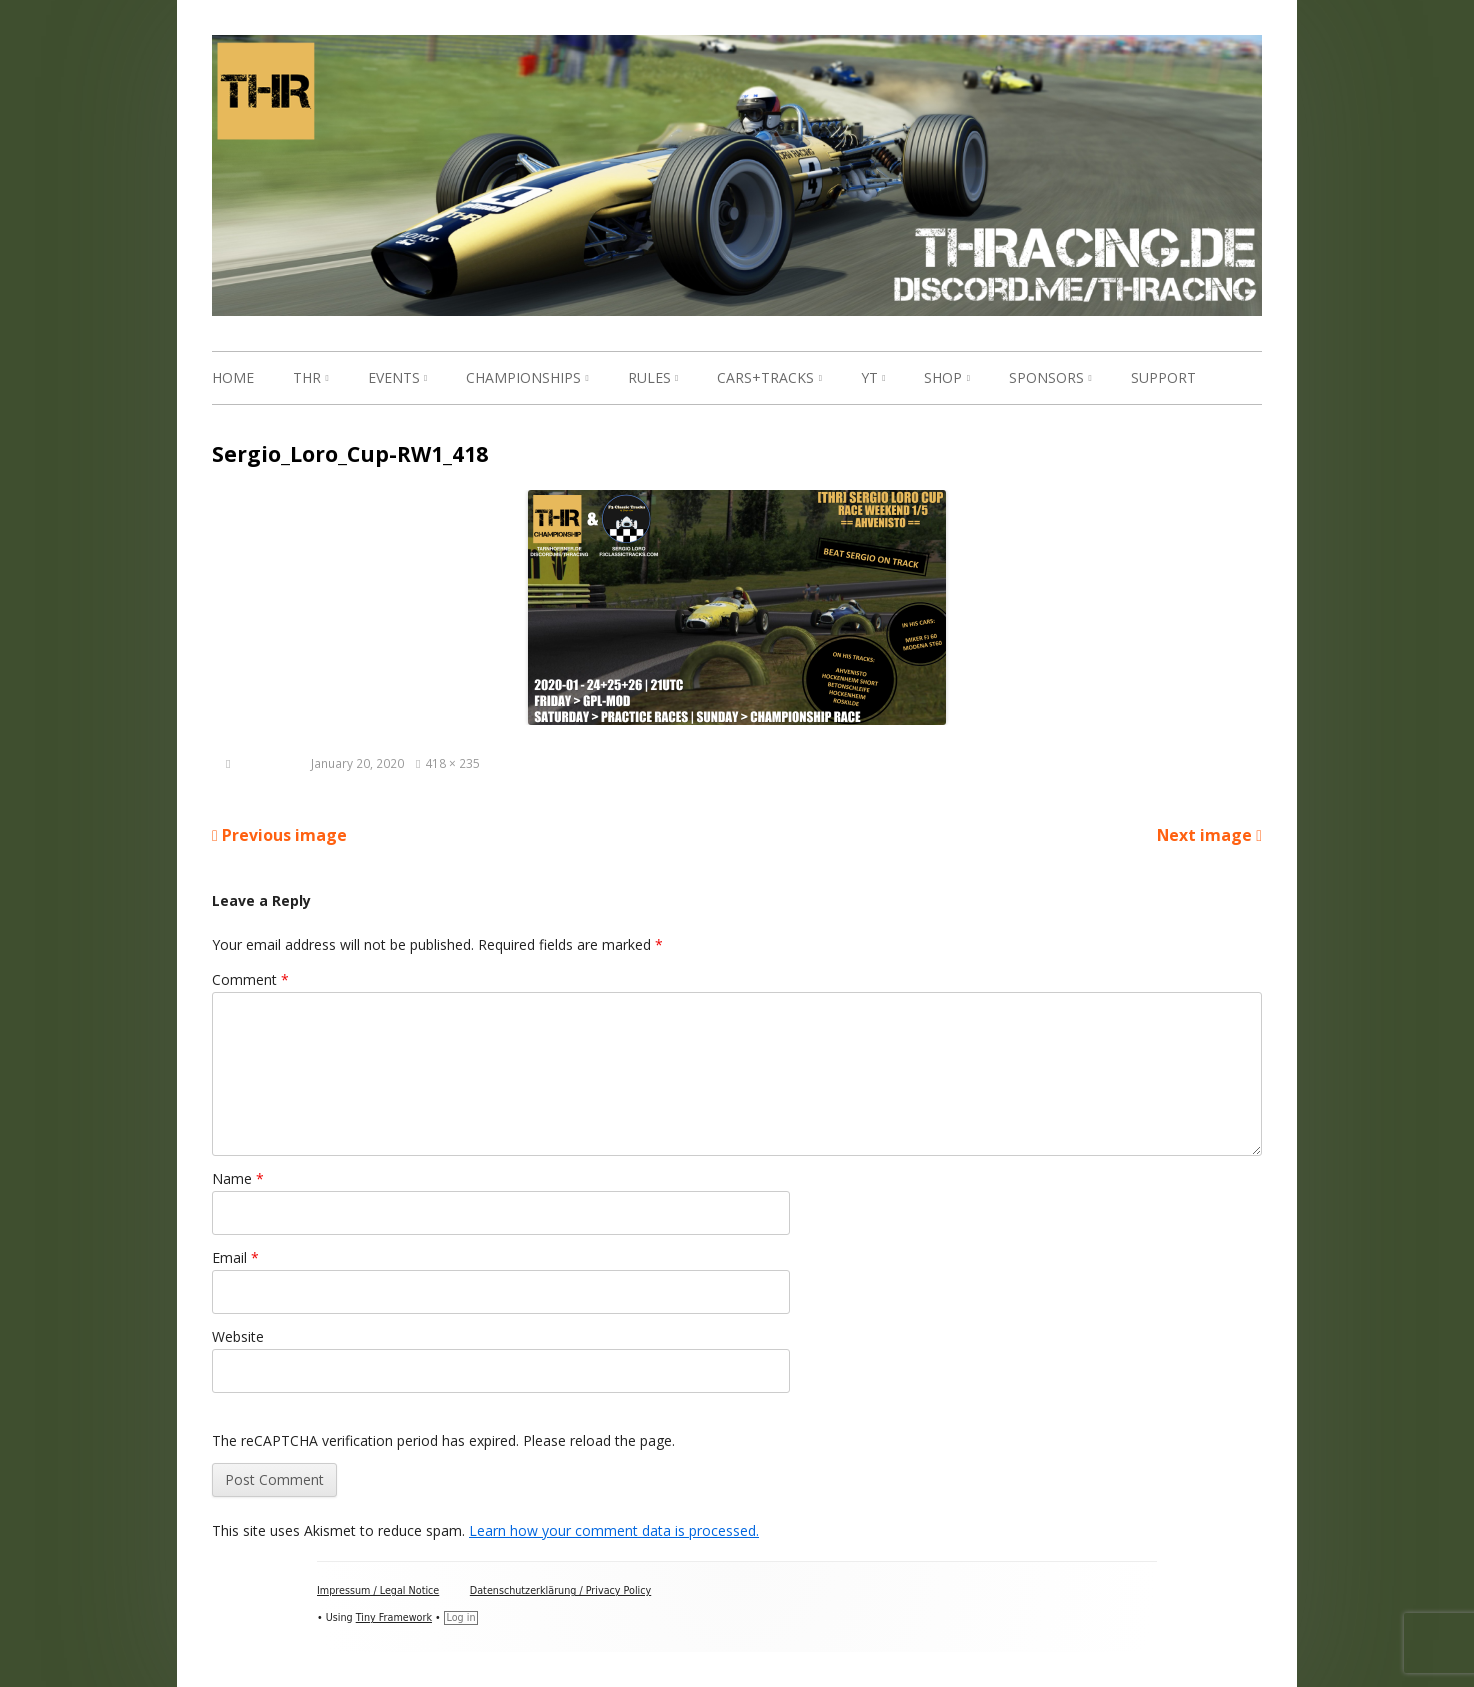  What do you see at coordinates (394, 377) in the screenshot?
I see `Events` at bounding box center [394, 377].